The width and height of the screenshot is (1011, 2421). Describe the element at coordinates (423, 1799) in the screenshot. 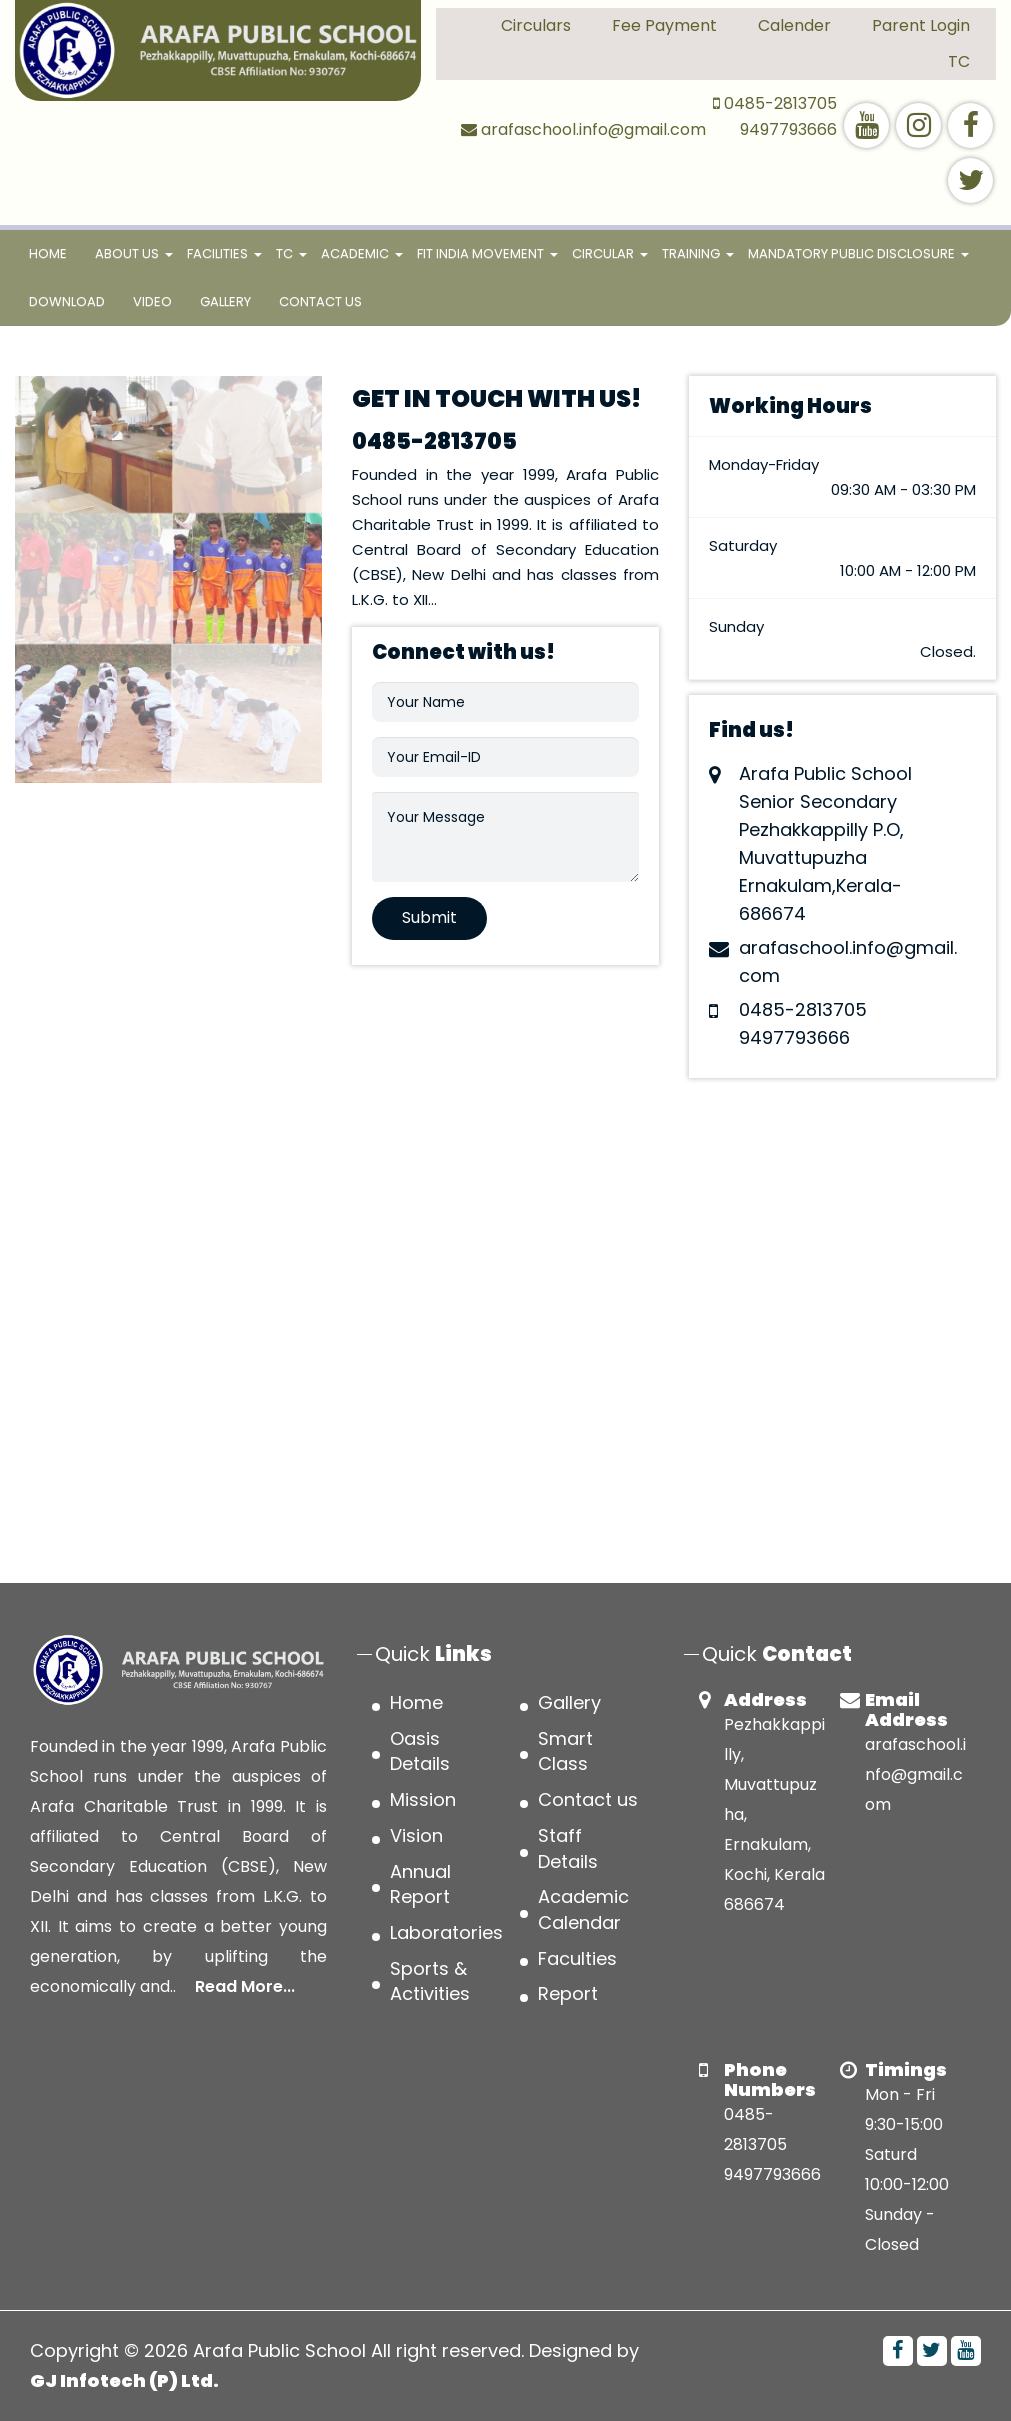

I see `Mission` at that location.